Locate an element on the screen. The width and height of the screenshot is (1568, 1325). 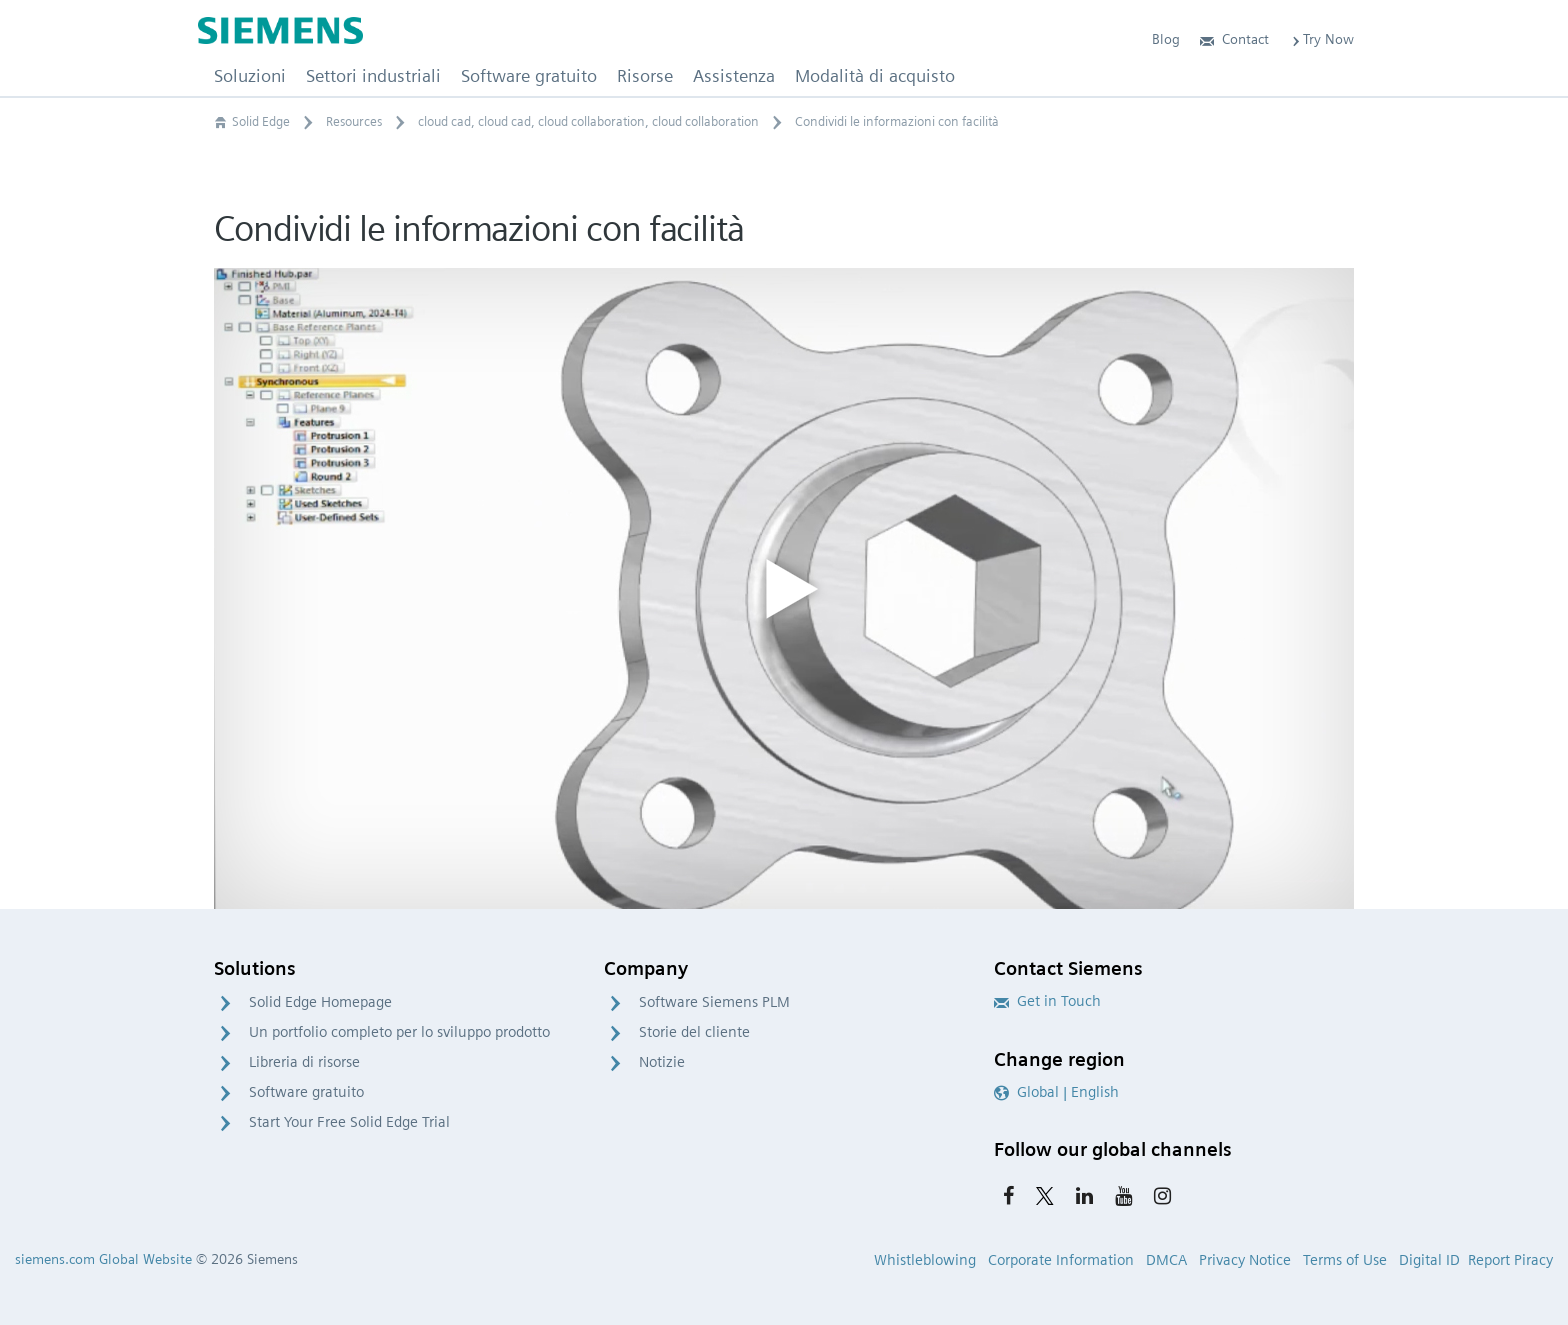
Try Now is located at coordinates (1321, 39).